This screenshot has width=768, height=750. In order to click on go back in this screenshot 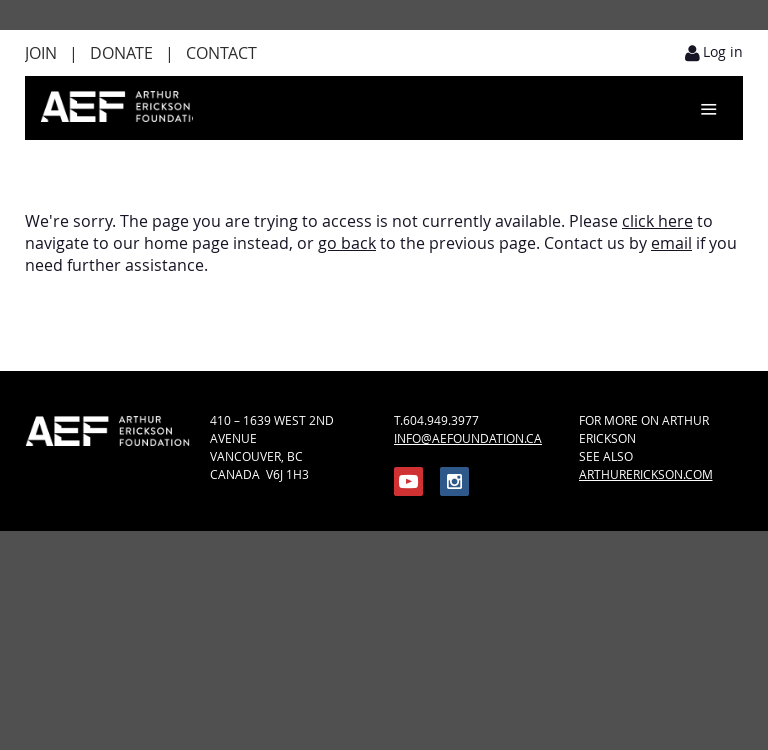, I will do `click(347, 243)`.